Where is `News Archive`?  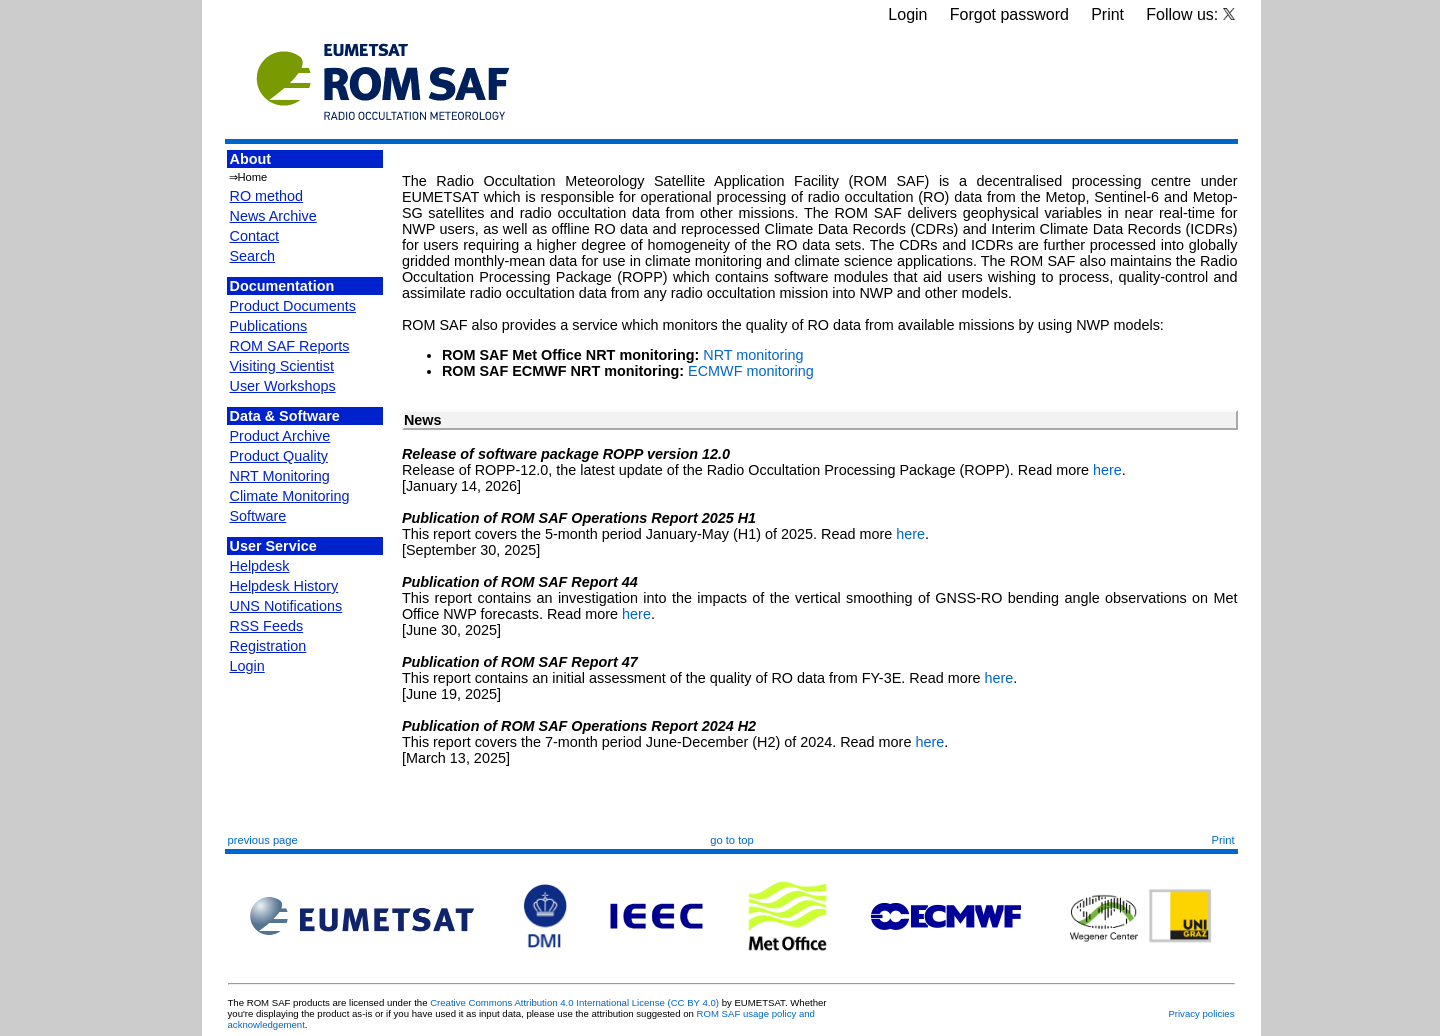 News Archive is located at coordinates (273, 216).